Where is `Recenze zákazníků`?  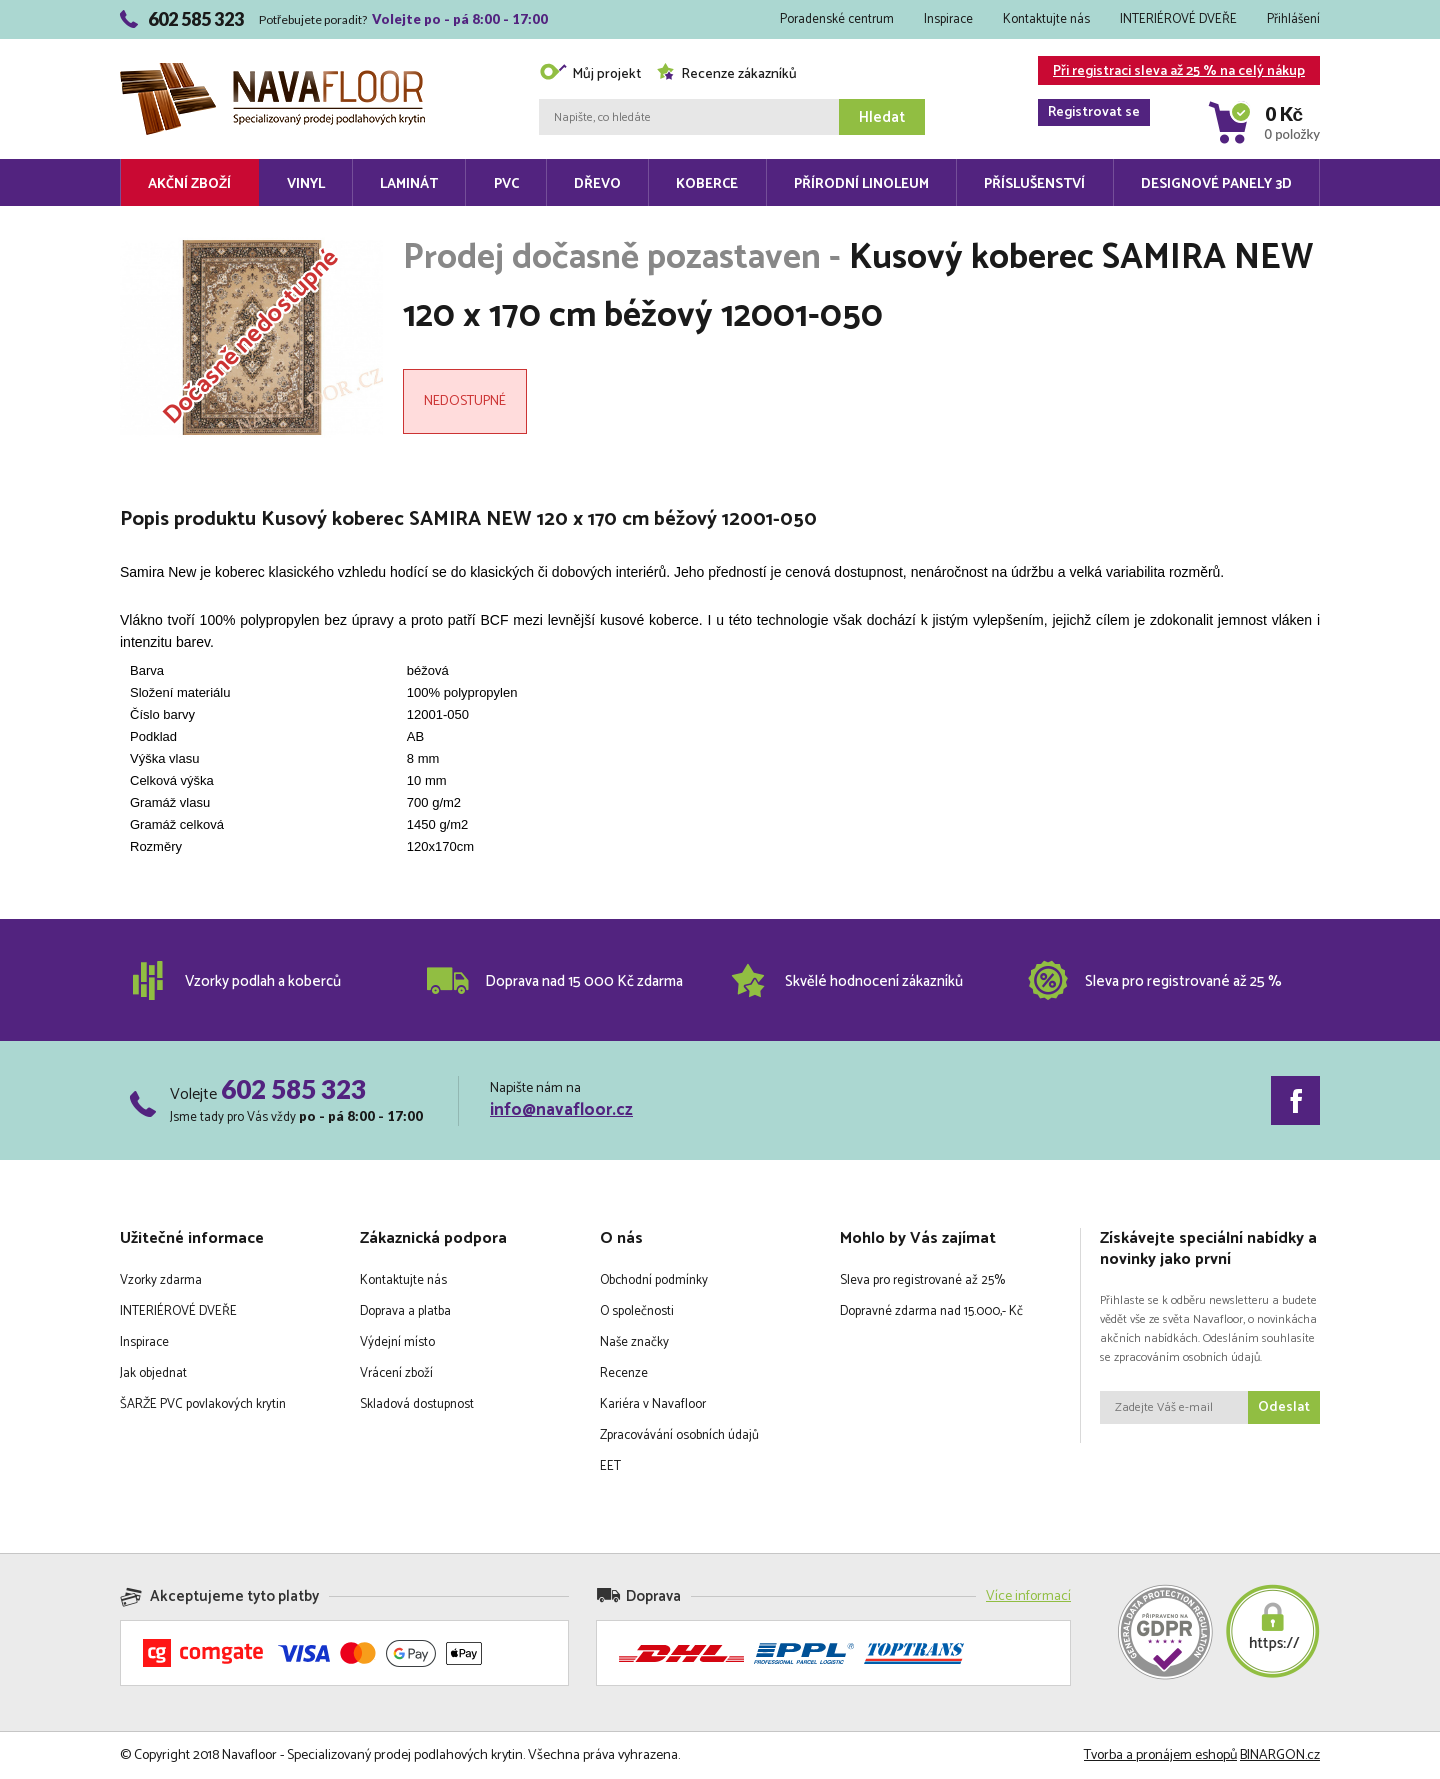
Recenze zákazníků is located at coordinates (726, 74).